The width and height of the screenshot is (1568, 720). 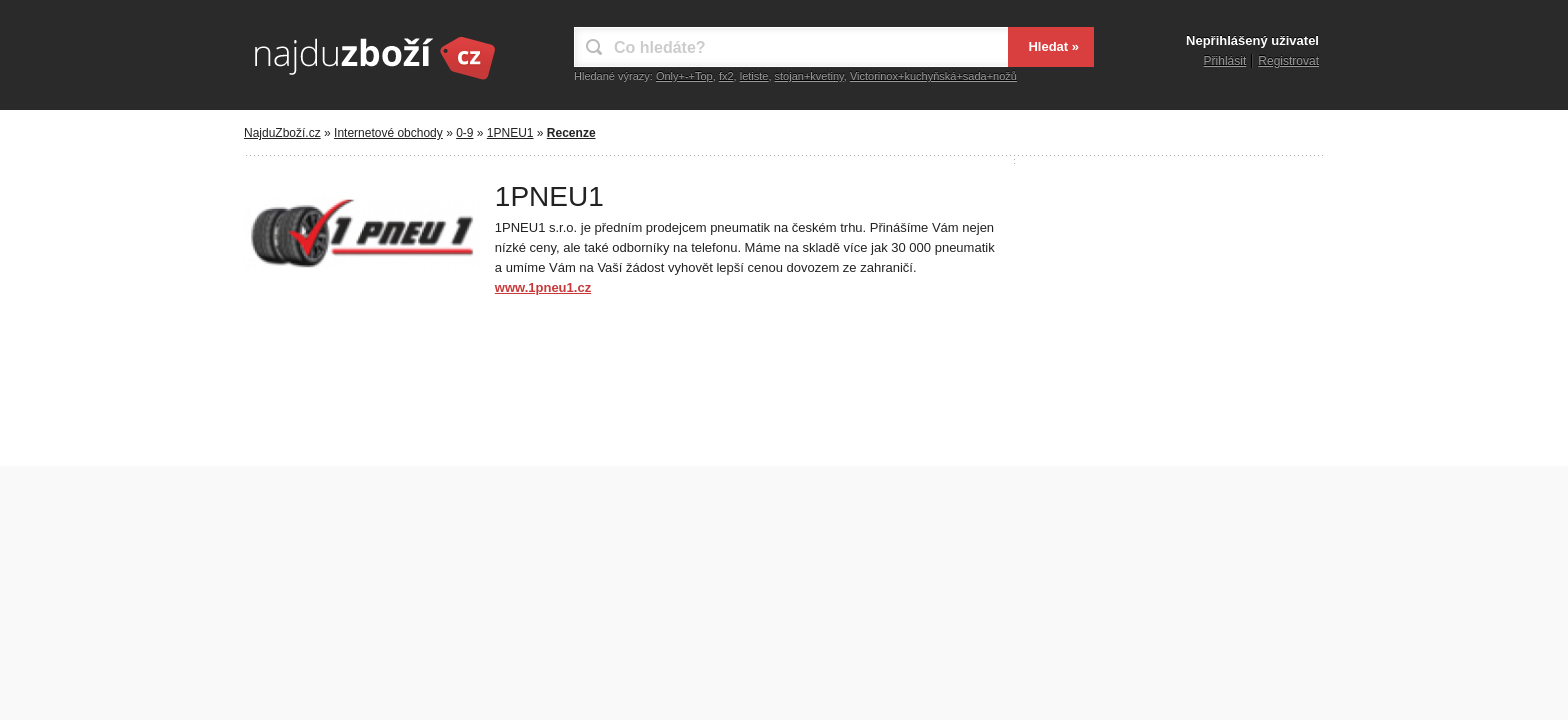 What do you see at coordinates (1288, 61) in the screenshot?
I see `Registrovat` at bounding box center [1288, 61].